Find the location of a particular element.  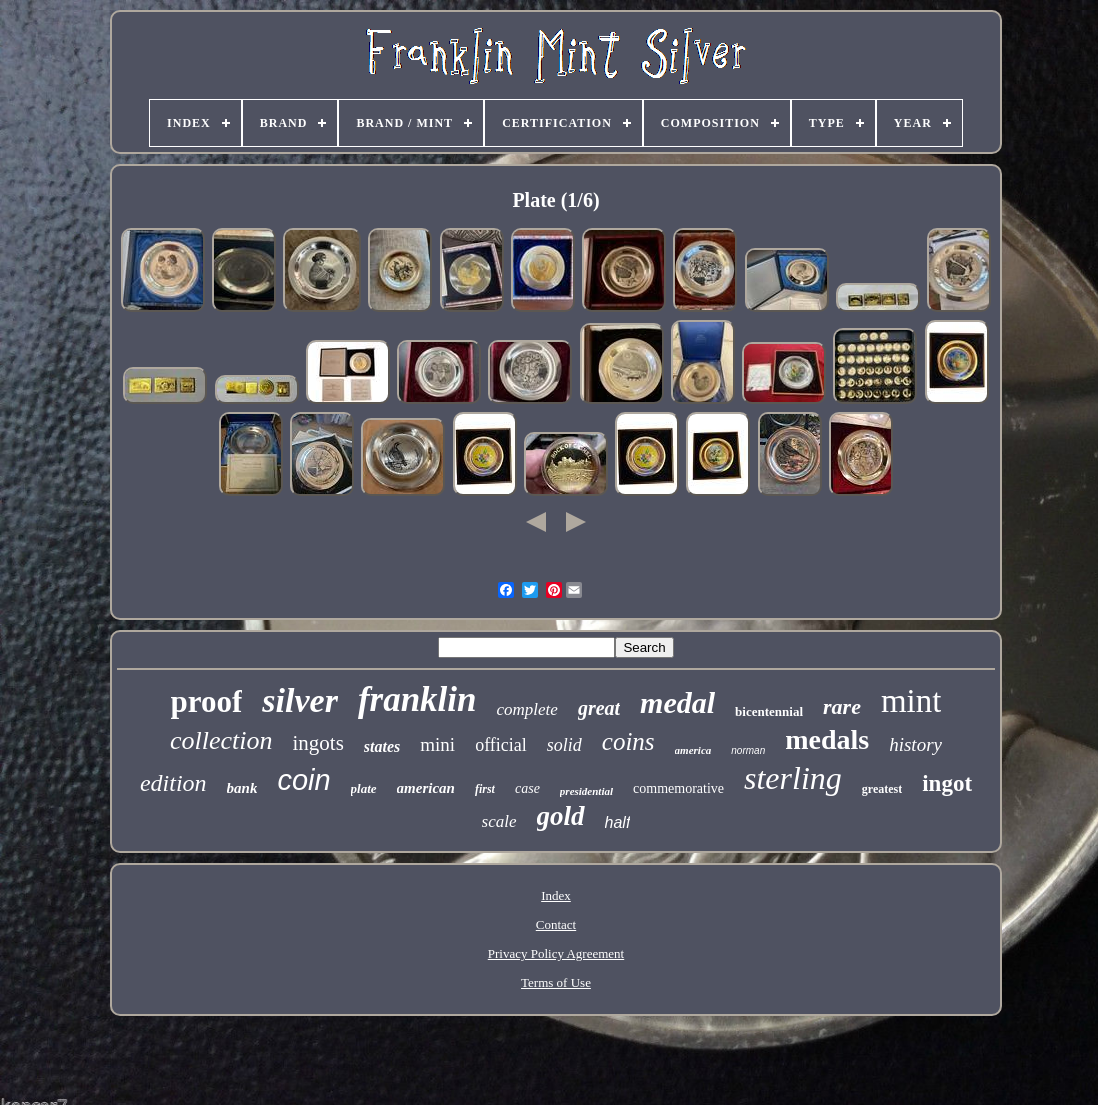

medal is located at coordinates (677, 702).